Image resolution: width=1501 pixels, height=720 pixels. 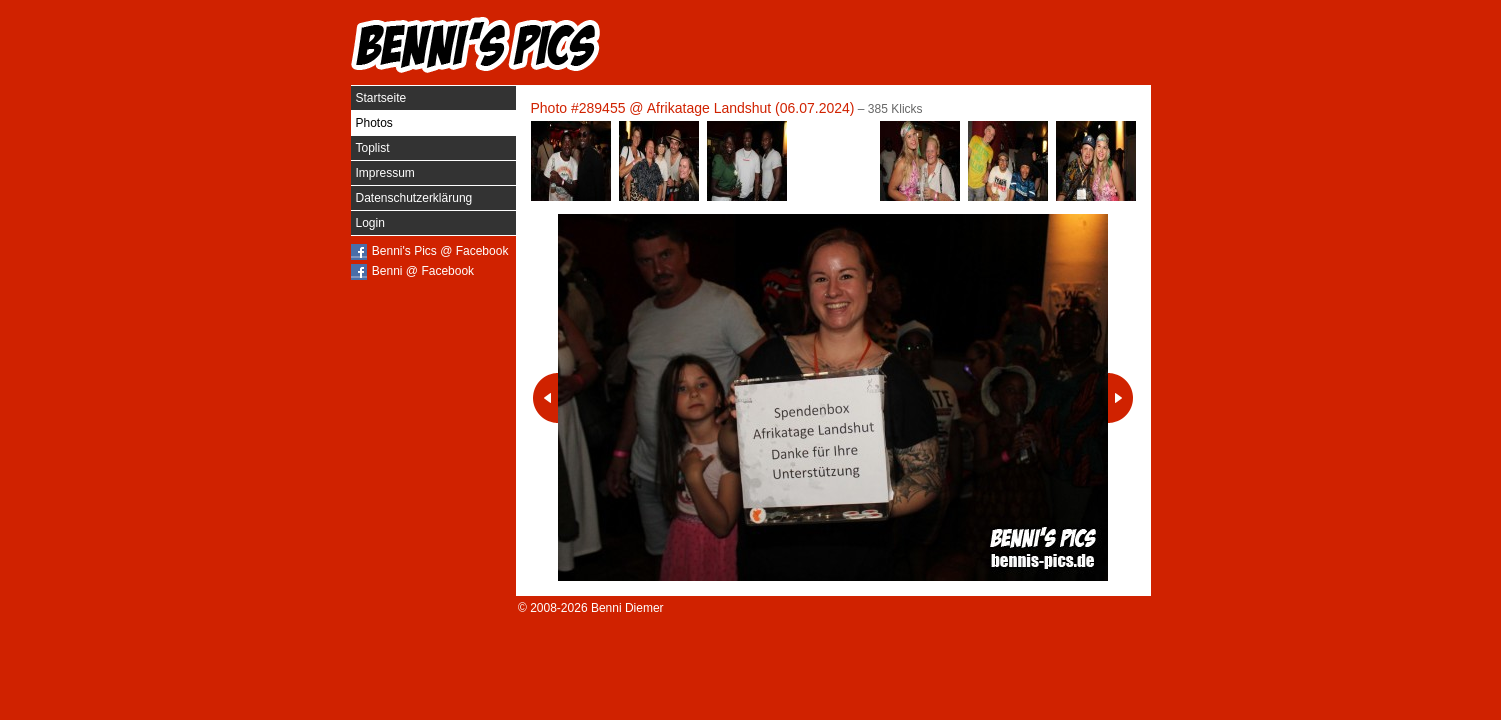 I want to click on Benni's Pics @ Facebook, so click(x=440, y=251).